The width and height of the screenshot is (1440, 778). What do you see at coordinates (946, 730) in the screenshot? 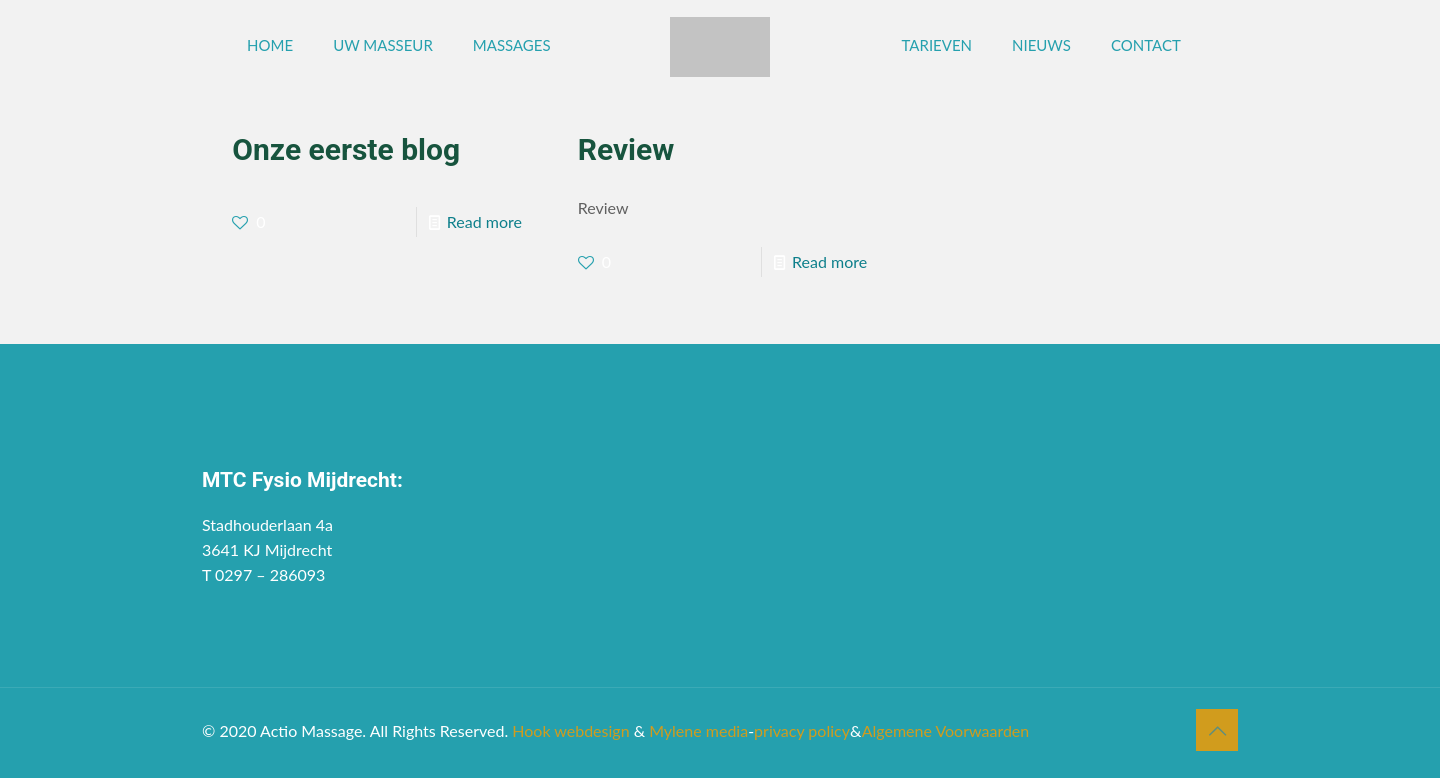
I see `Algemene Voorwaarden` at bounding box center [946, 730].